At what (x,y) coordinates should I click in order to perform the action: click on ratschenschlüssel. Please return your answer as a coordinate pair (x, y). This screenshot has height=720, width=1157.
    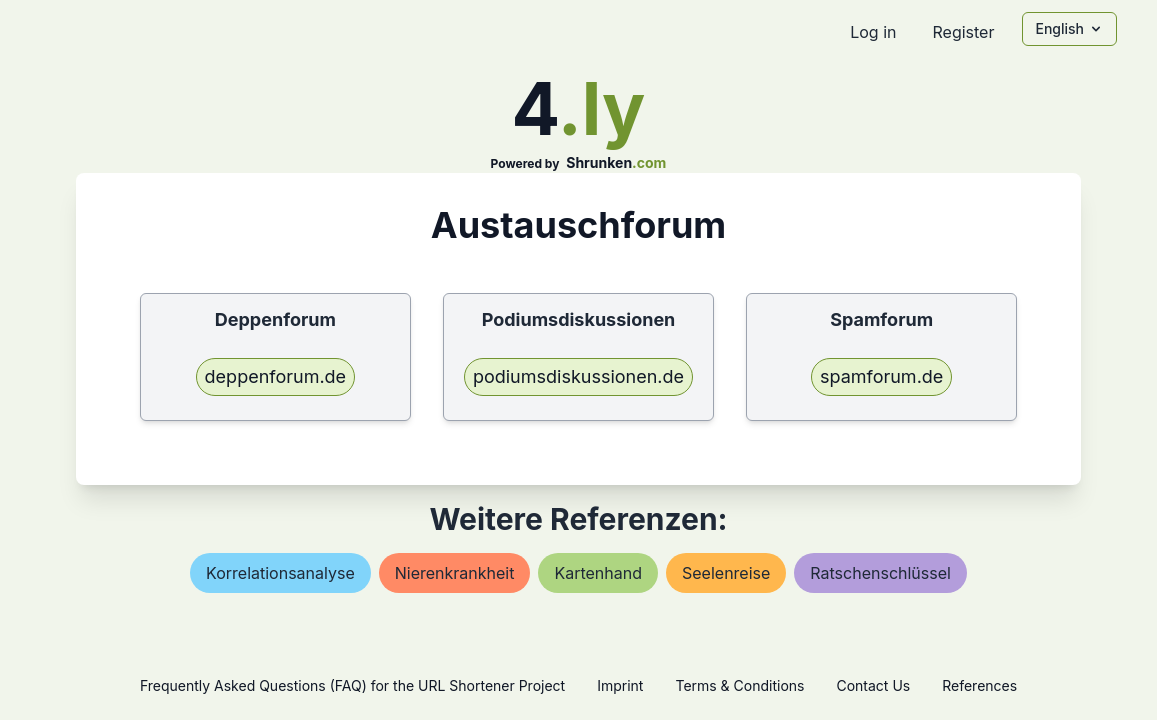
    Looking at the image, I should click on (880, 573).